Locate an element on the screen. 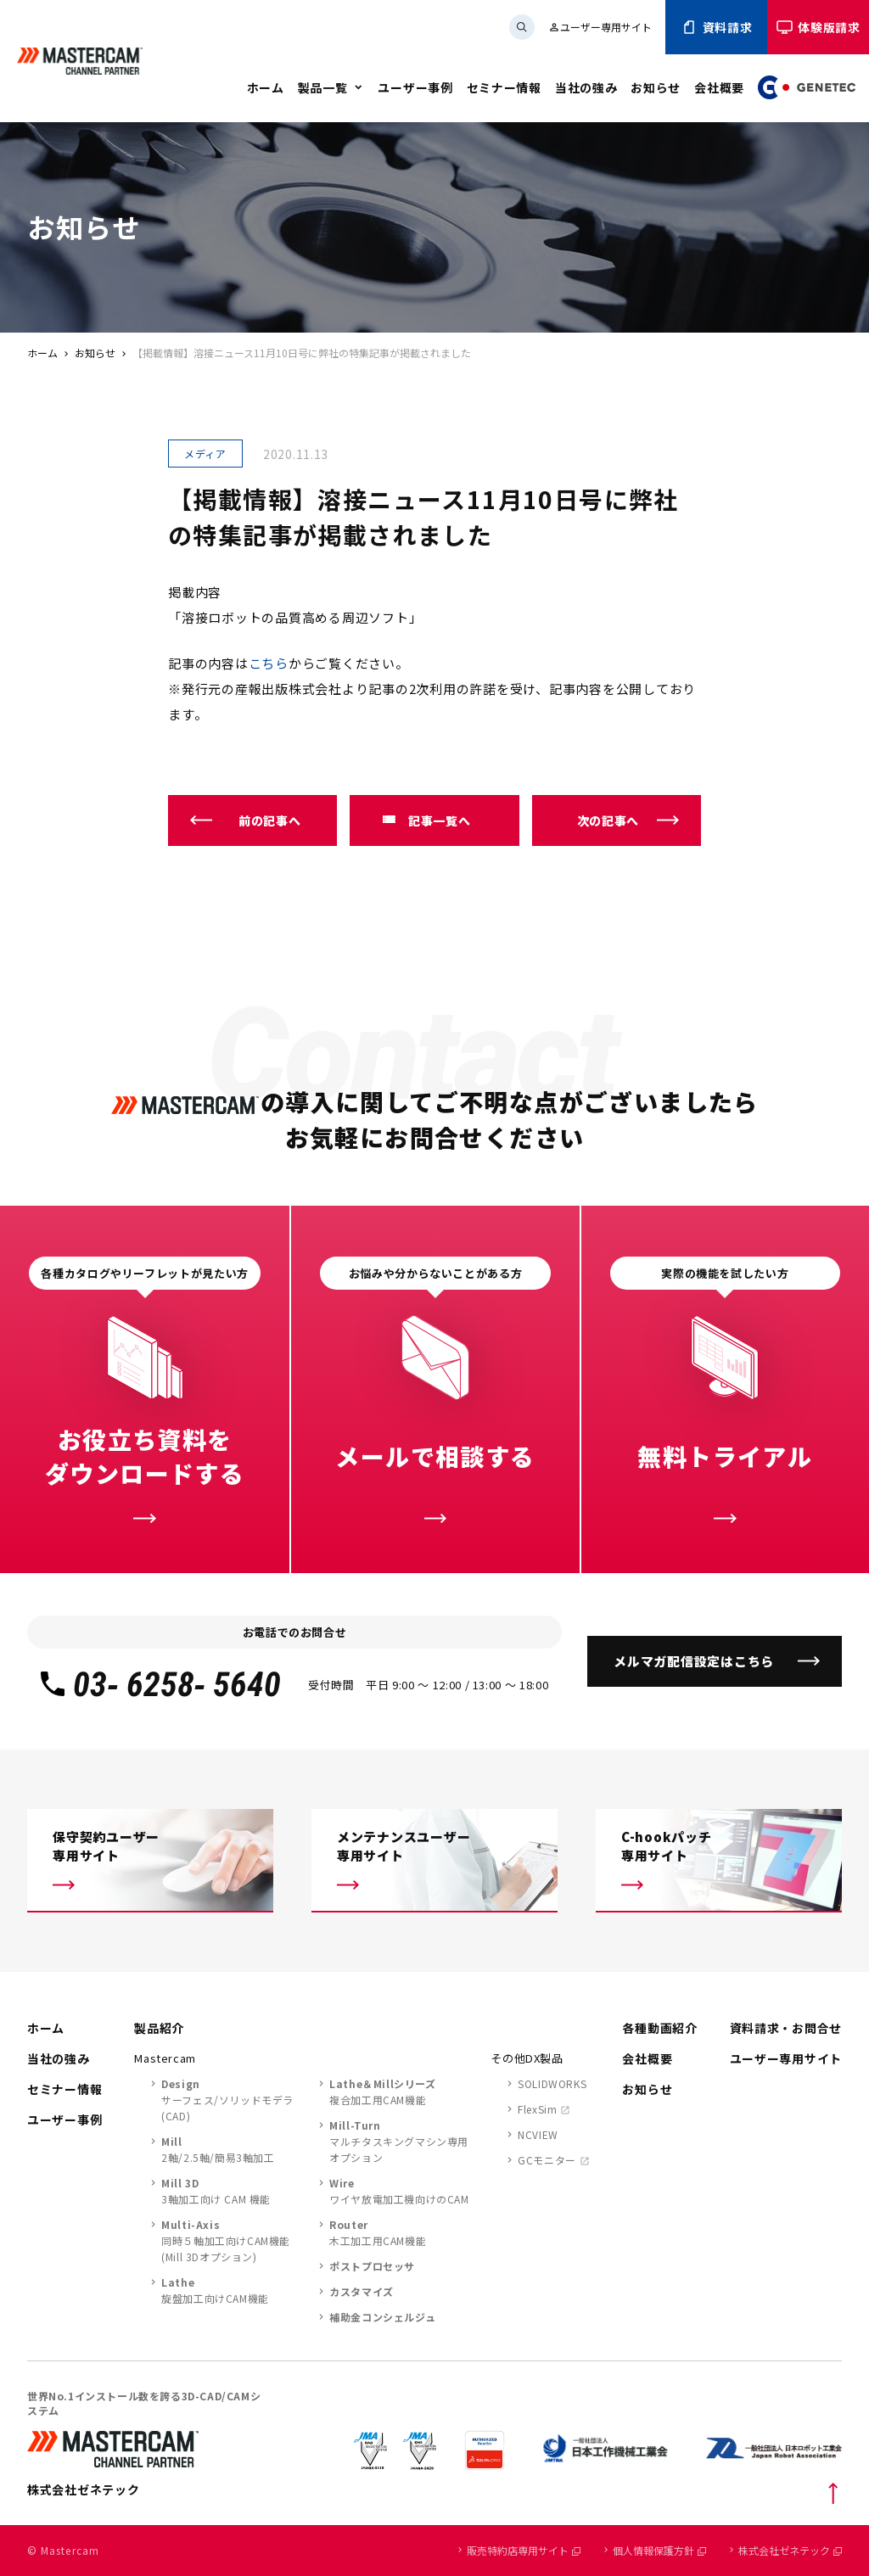 The height and width of the screenshot is (2576, 869). こちら is located at coordinates (269, 663).